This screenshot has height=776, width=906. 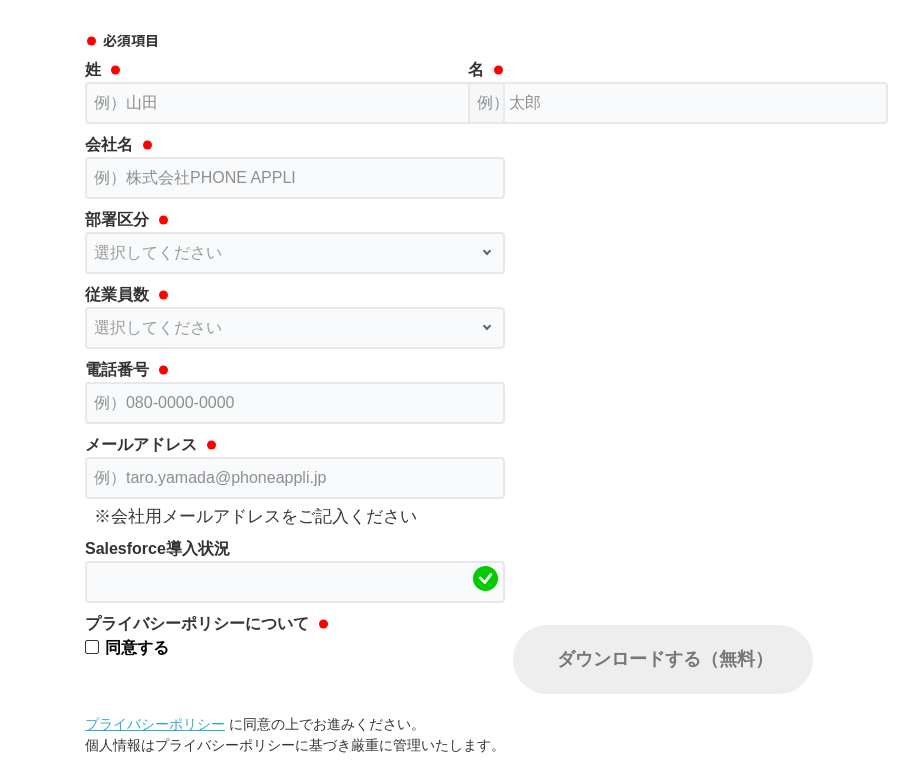 I want to click on プライバシーポリシー, so click(x=155, y=724).